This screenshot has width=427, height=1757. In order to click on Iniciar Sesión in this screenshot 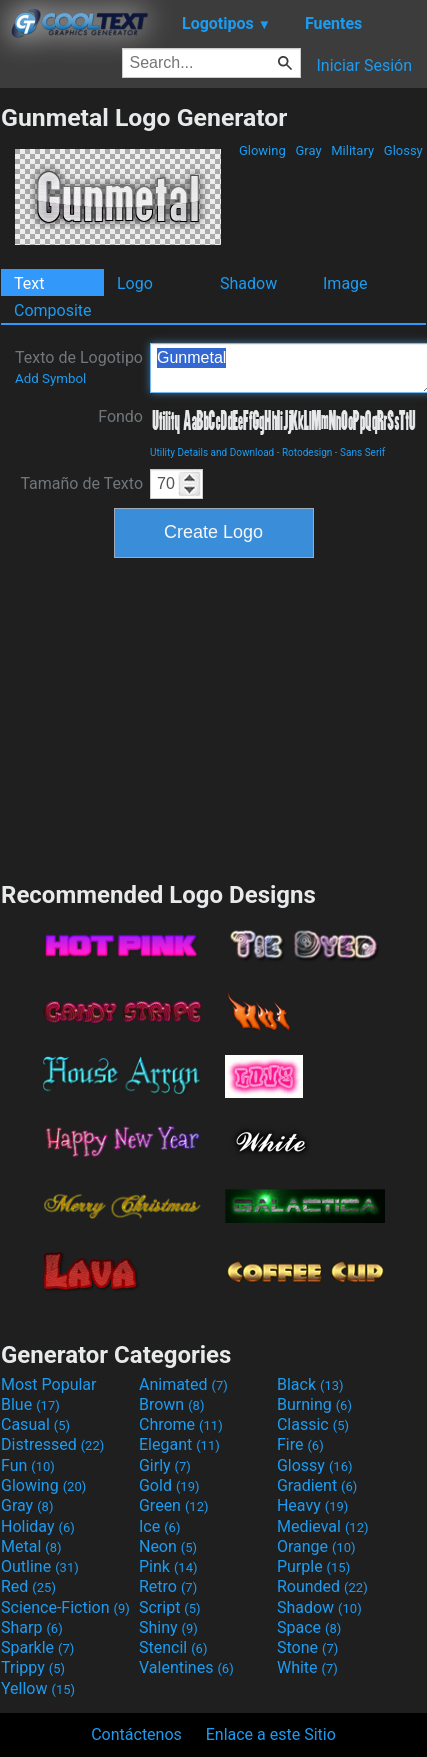, I will do `click(364, 65)`.